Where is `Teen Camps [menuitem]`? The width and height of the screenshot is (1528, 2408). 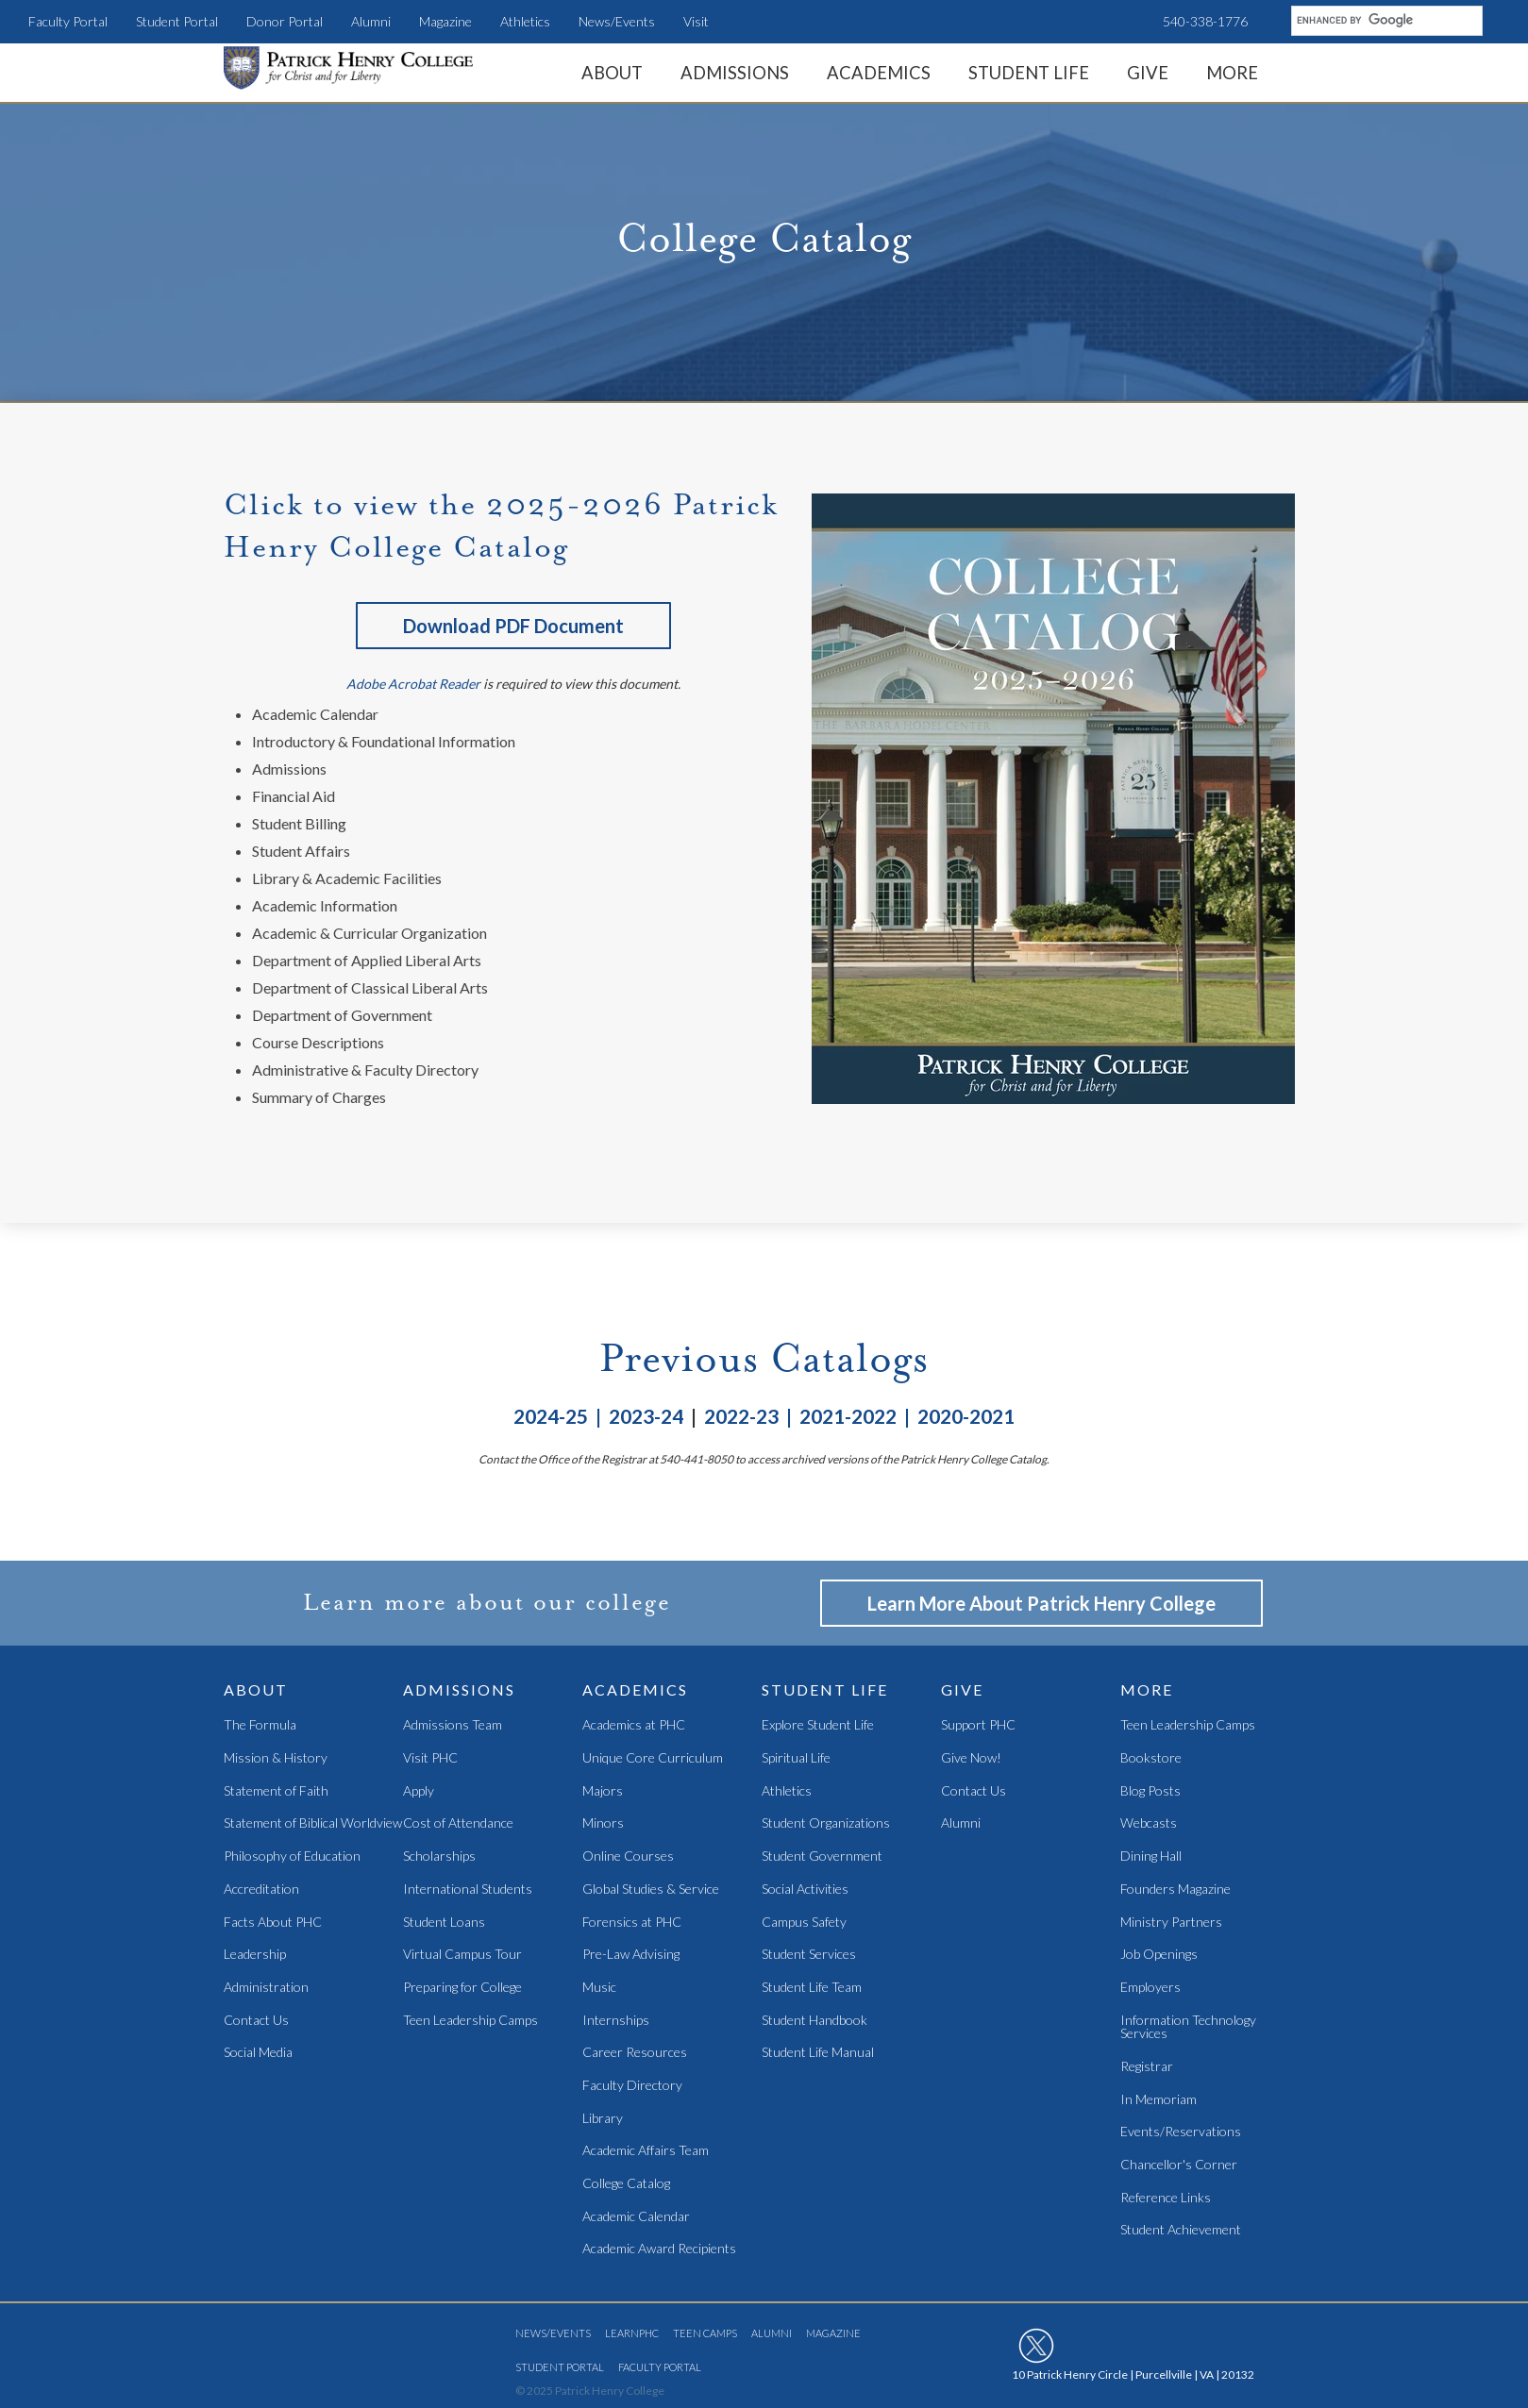
Teen Camps [menuitem] is located at coordinates (705, 2333).